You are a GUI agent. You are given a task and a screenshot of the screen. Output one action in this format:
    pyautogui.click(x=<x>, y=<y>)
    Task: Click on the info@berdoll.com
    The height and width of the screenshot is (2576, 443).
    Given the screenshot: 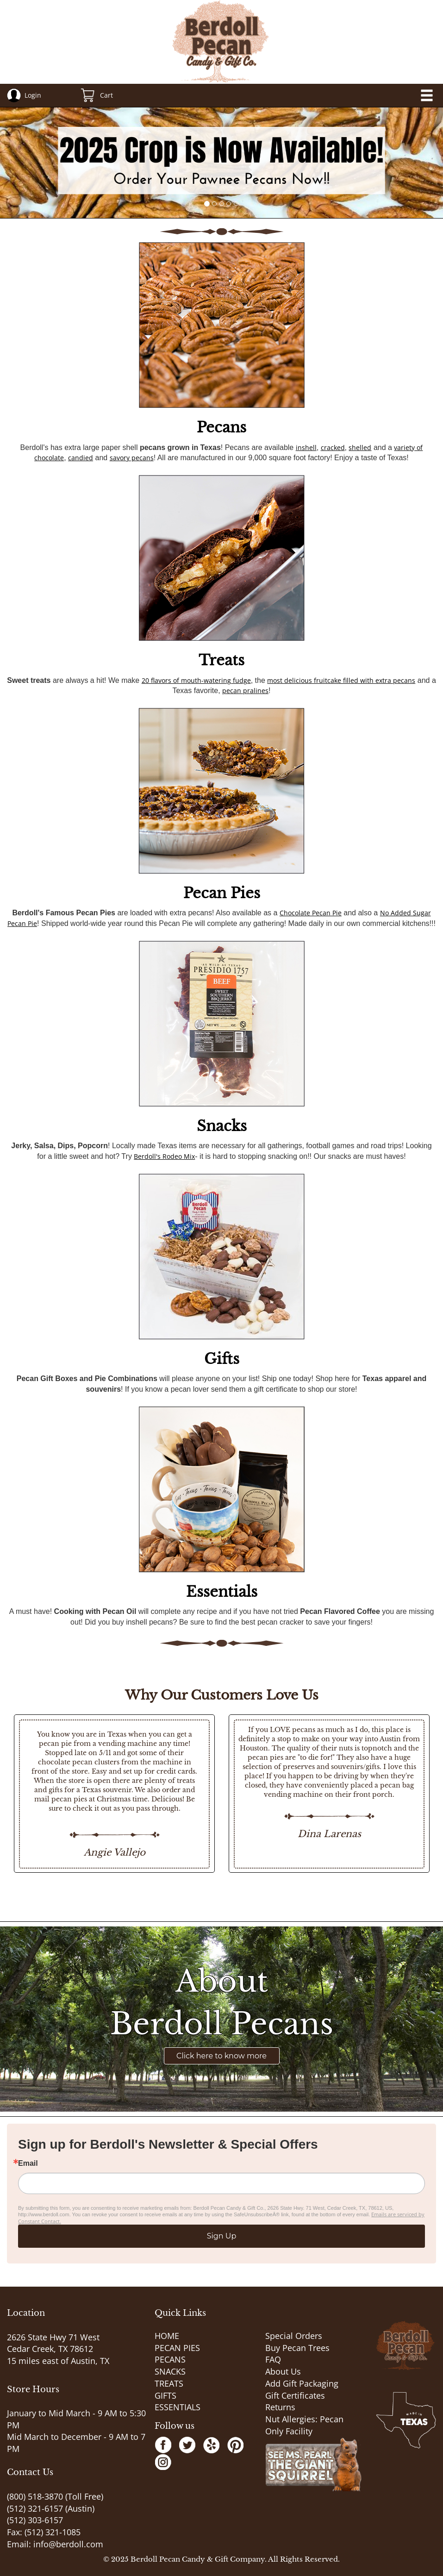 What is the action you would take?
    pyautogui.click(x=68, y=2544)
    